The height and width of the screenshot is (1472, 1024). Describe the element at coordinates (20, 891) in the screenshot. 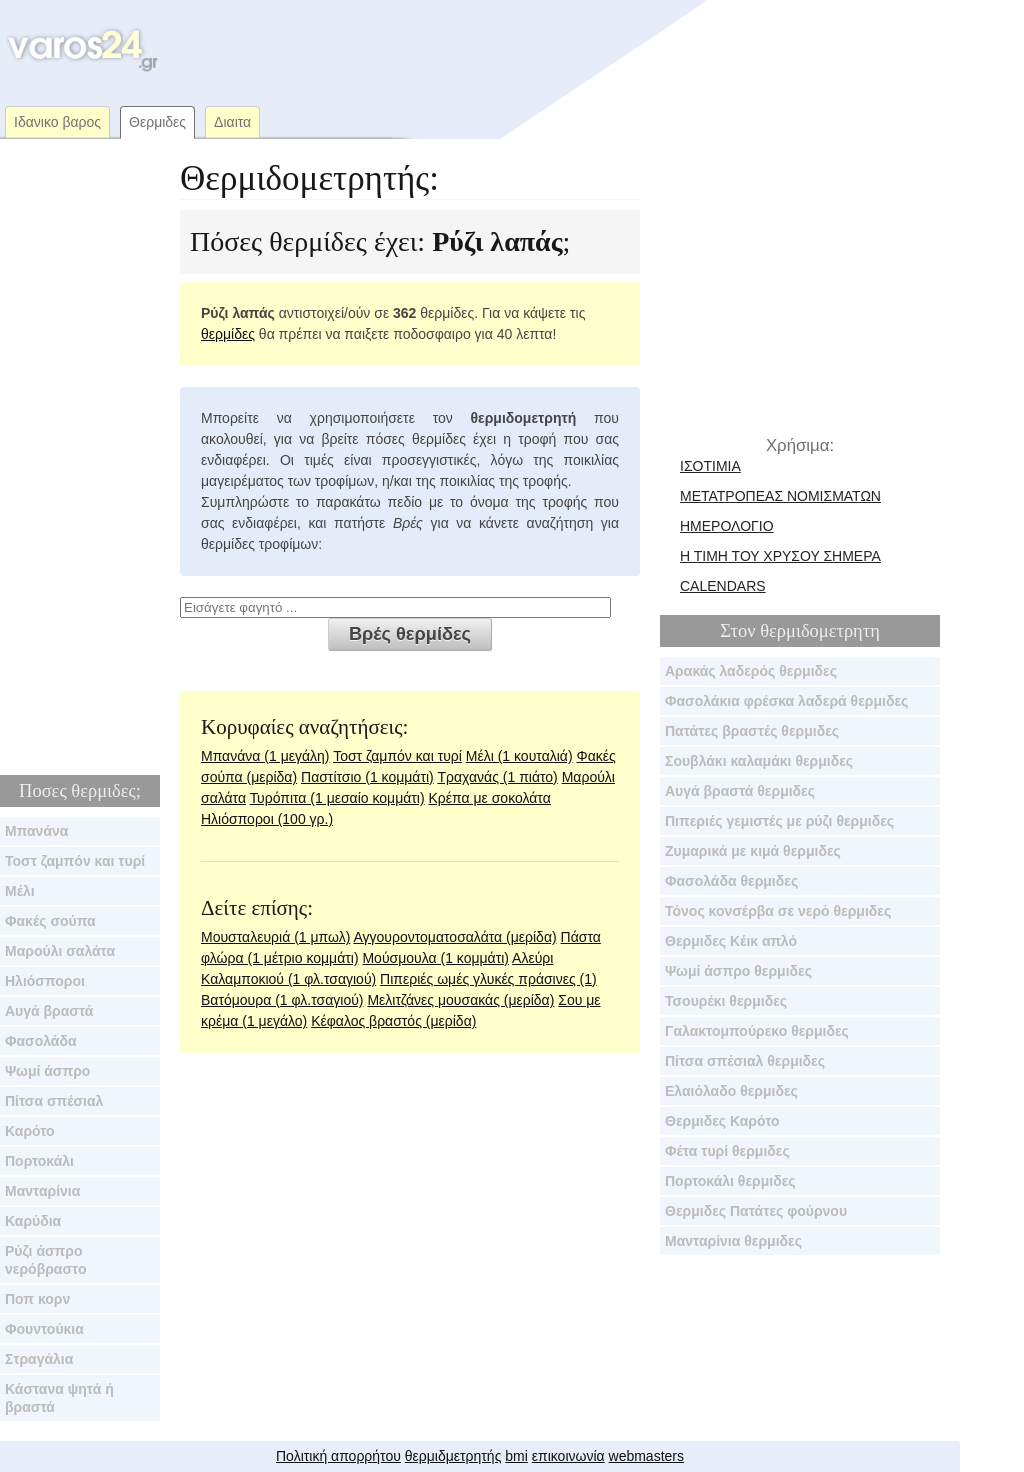

I see `Μέλι` at that location.